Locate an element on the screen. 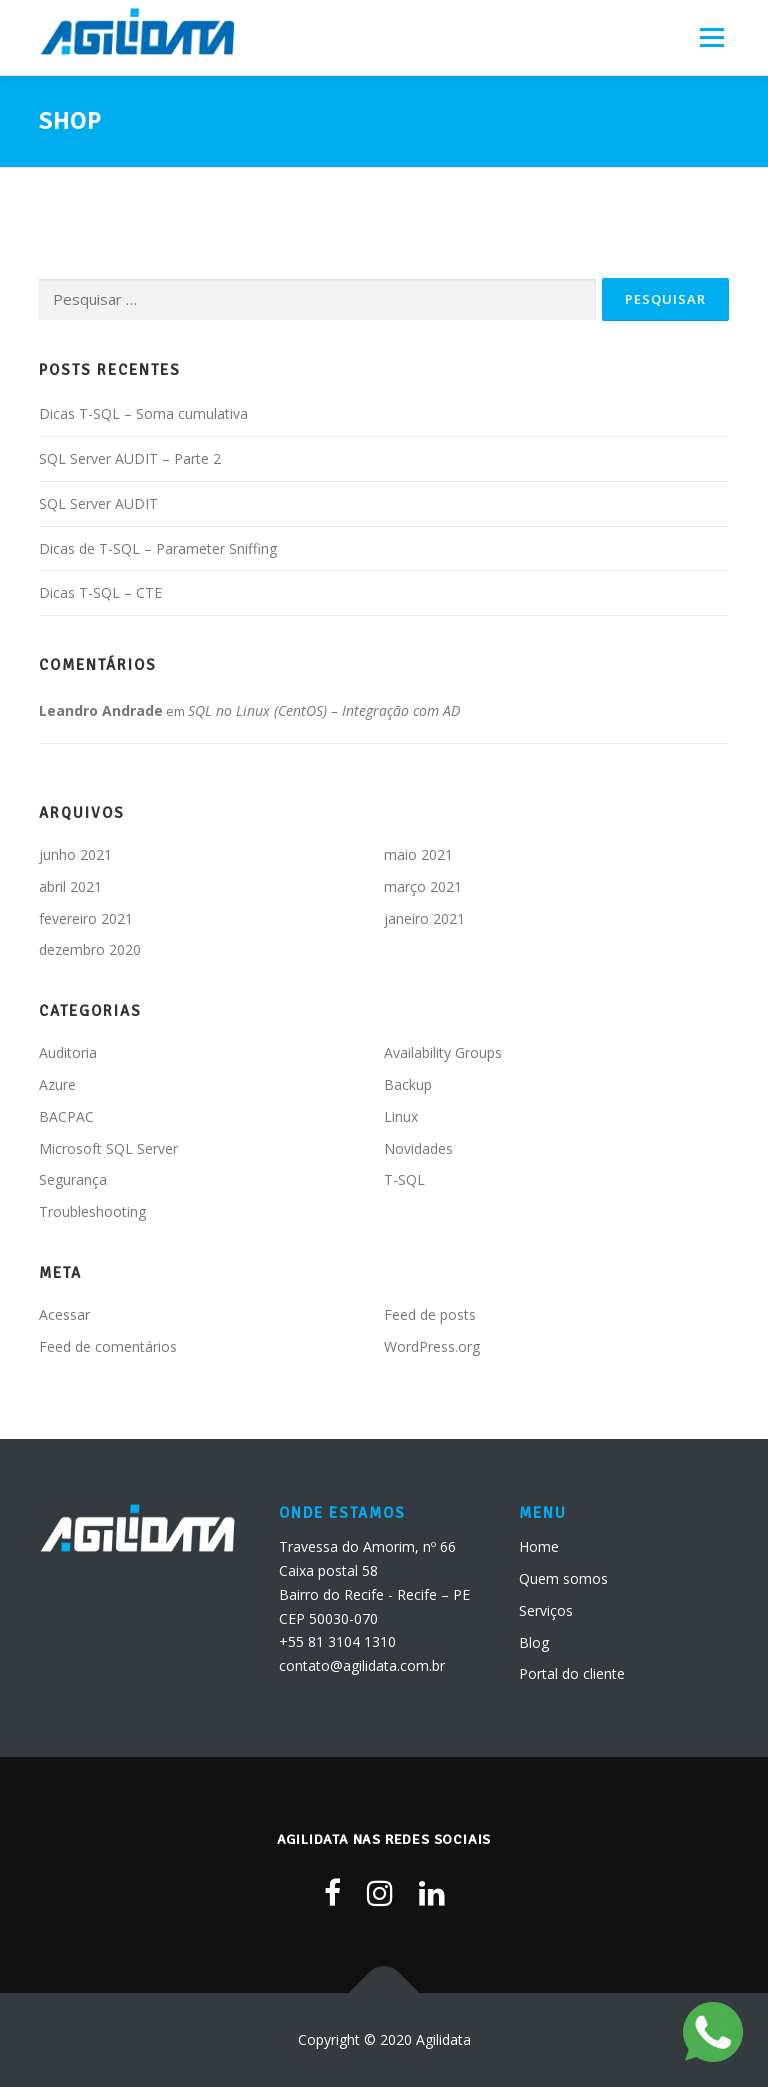  junho 2021 is located at coordinates (75, 854).